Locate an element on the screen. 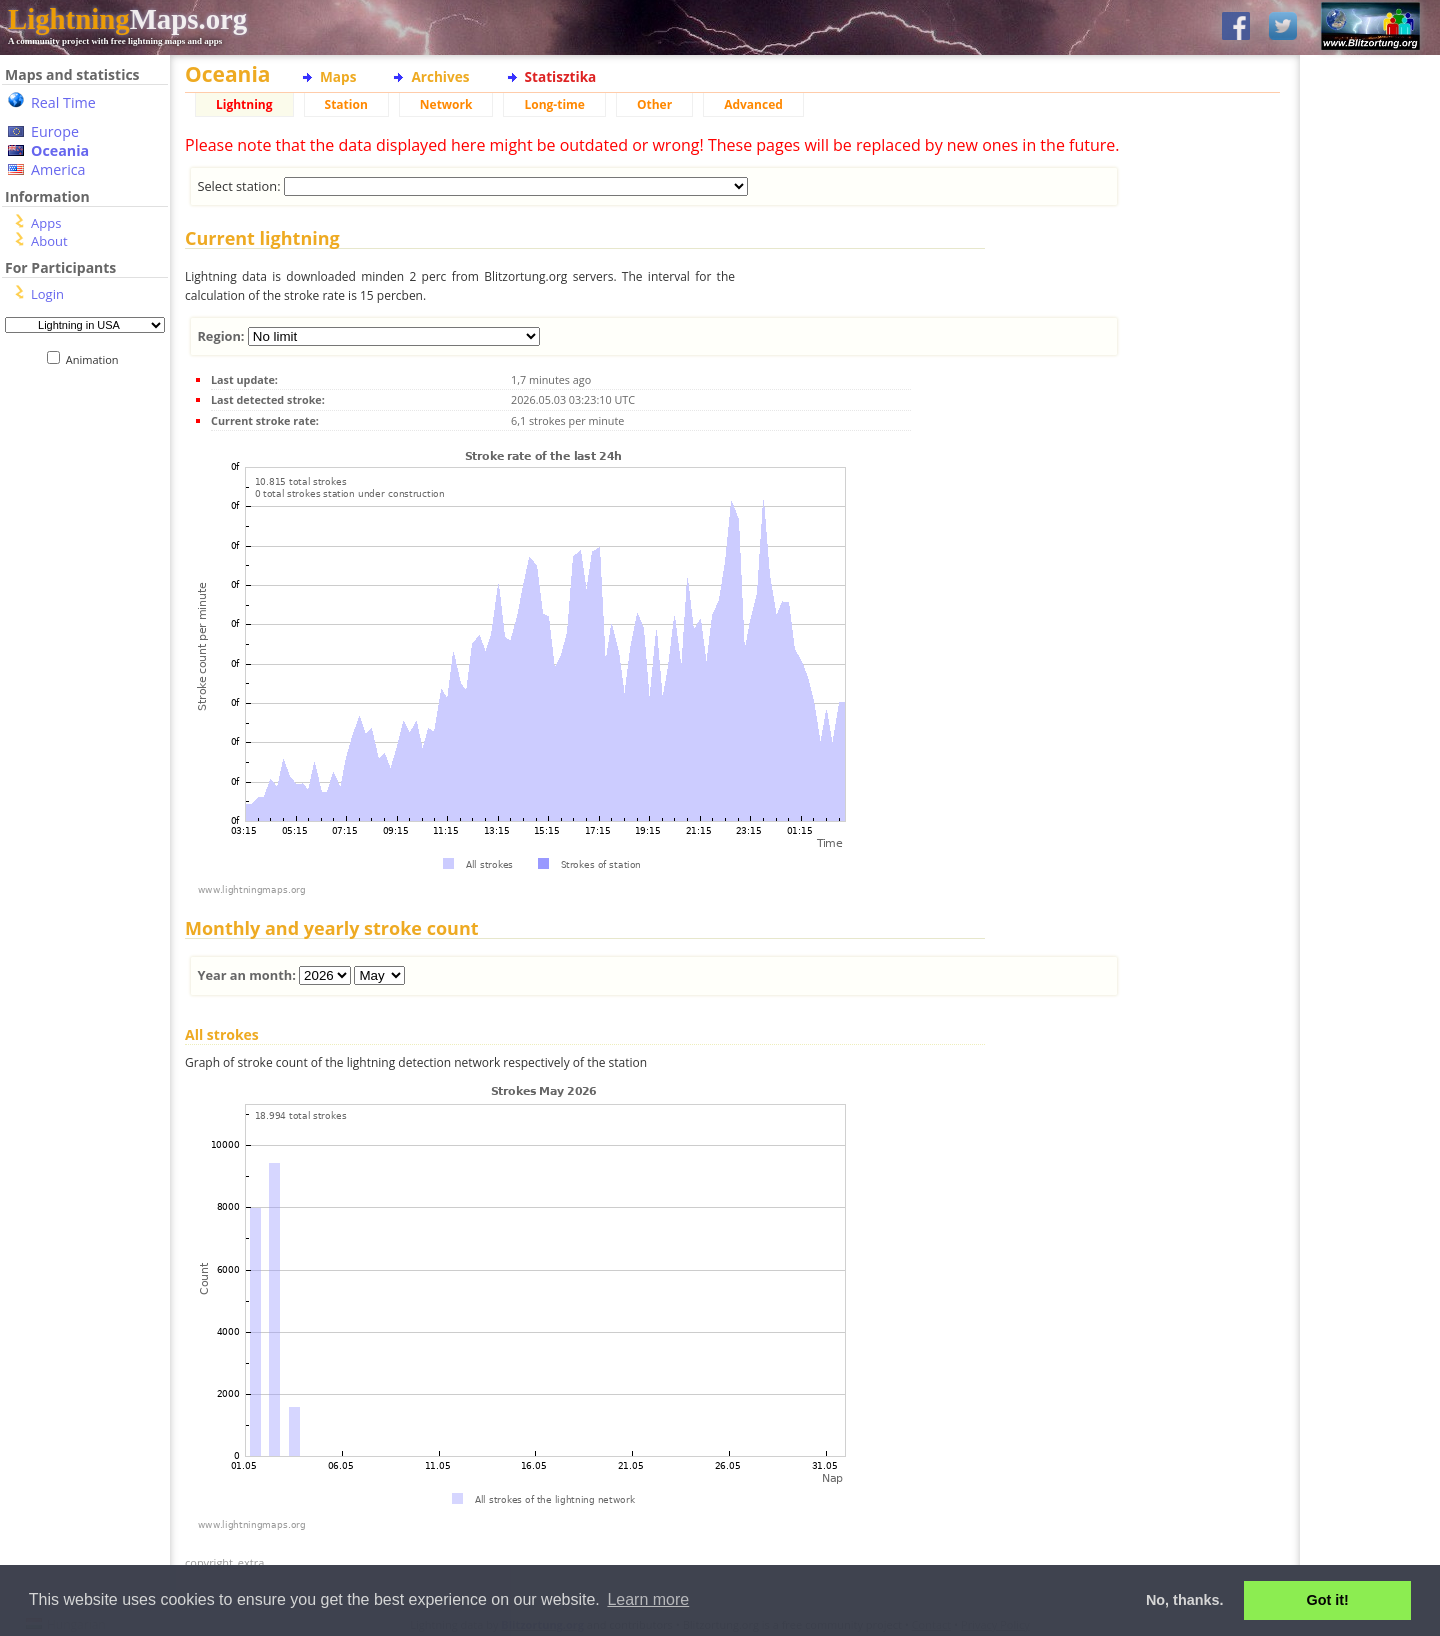 Image resolution: width=1440 pixels, height=1636 pixels. Learn more [button] is located at coordinates (648, 1599).